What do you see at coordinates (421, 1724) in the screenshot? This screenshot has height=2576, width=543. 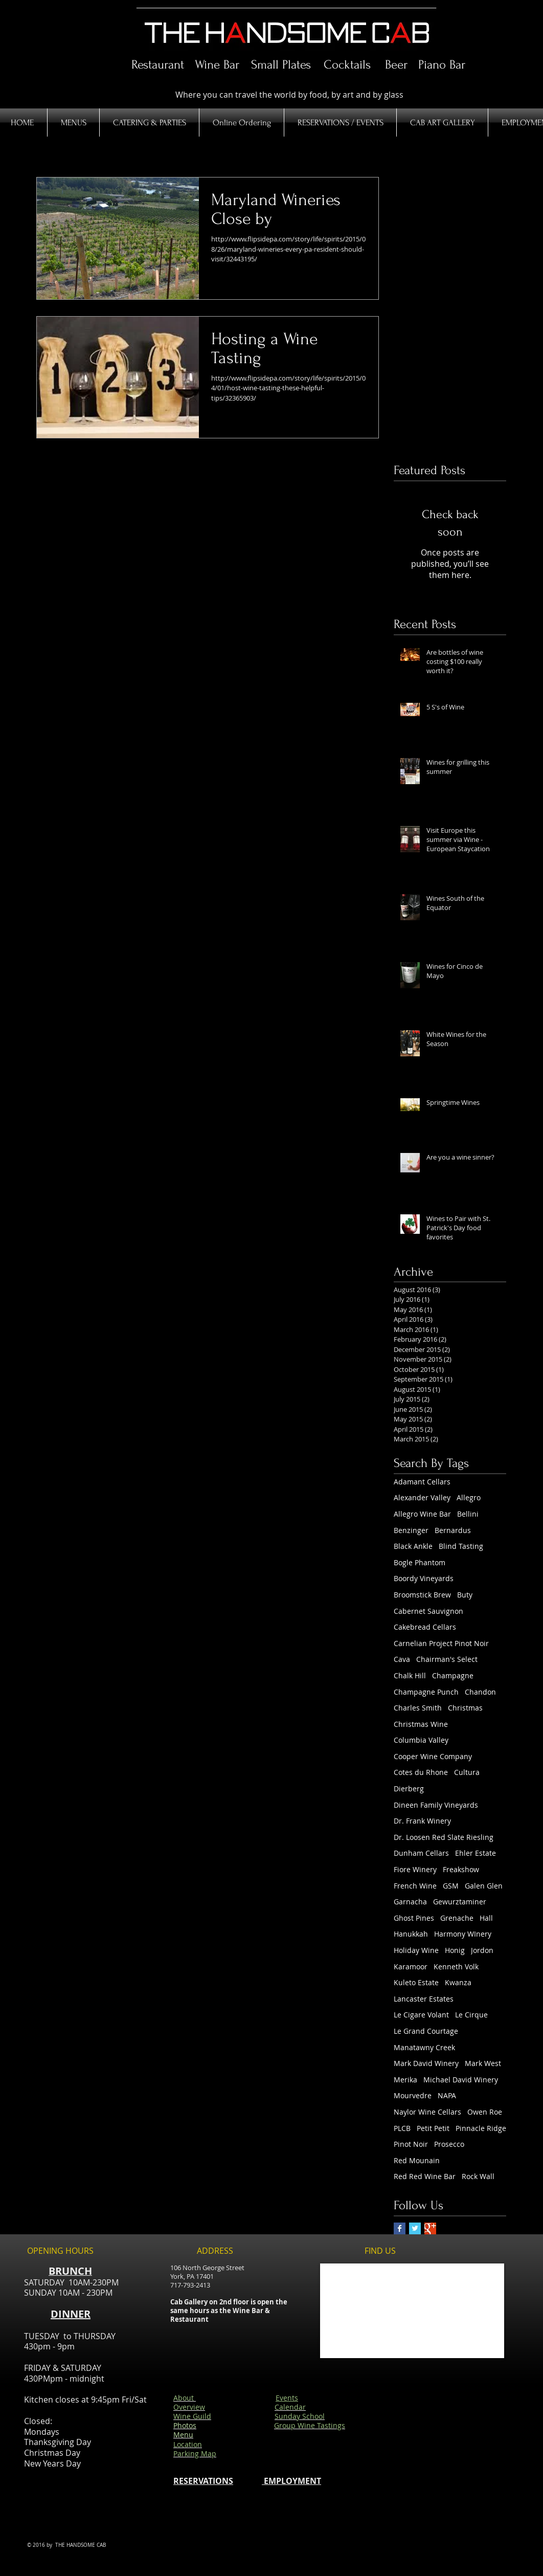 I see `Christmas Wine` at bounding box center [421, 1724].